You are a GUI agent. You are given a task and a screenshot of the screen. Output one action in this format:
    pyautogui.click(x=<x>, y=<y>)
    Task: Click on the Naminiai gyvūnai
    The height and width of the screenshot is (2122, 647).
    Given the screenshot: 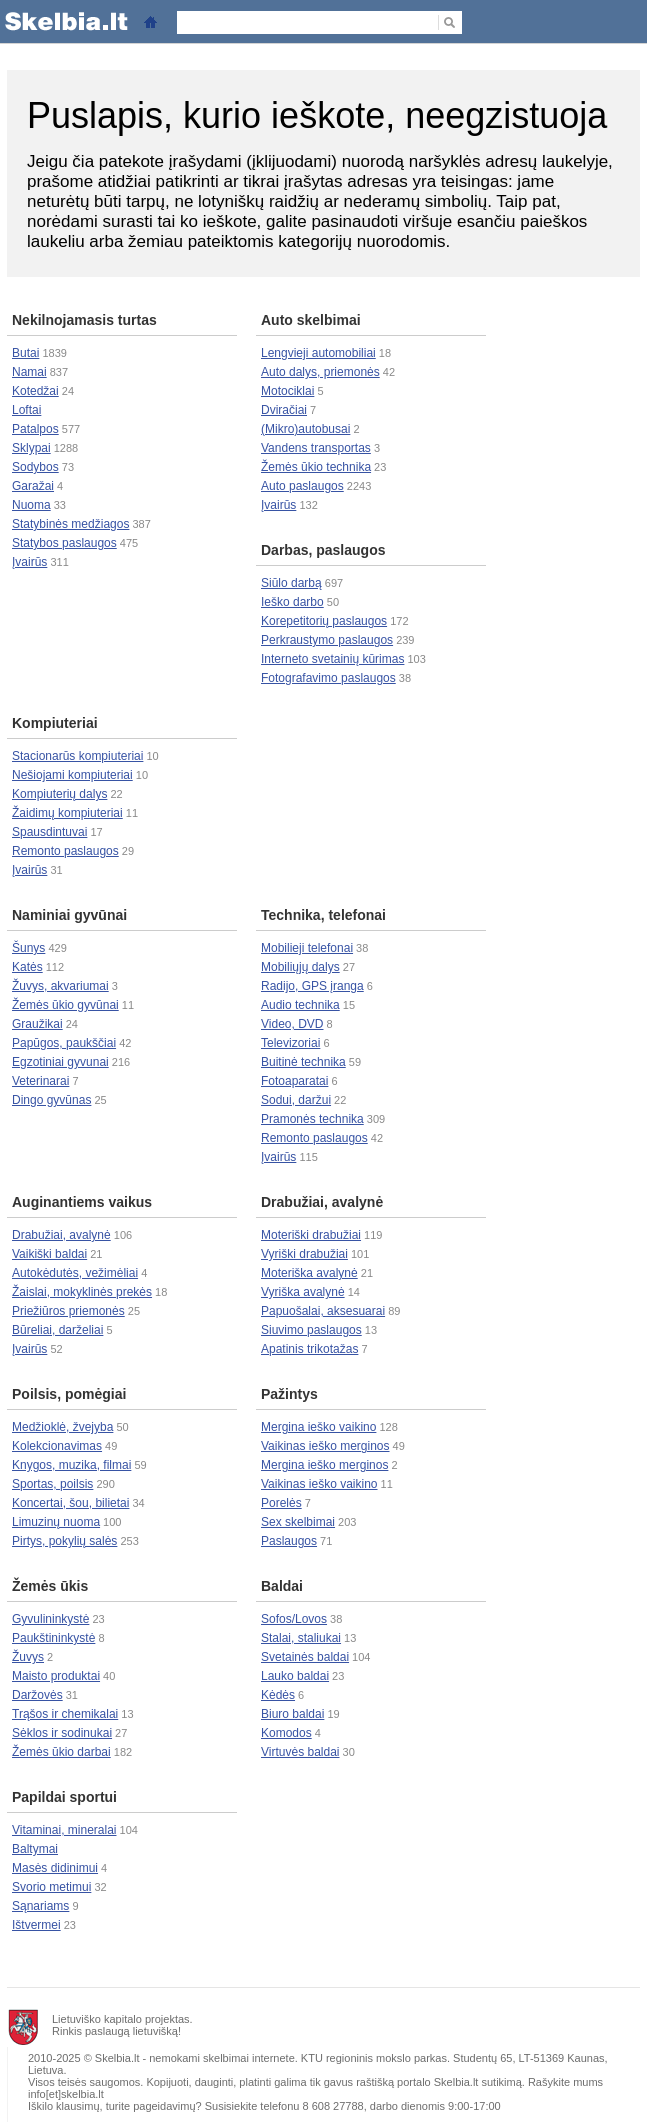 What is the action you would take?
    pyautogui.click(x=69, y=915)
    